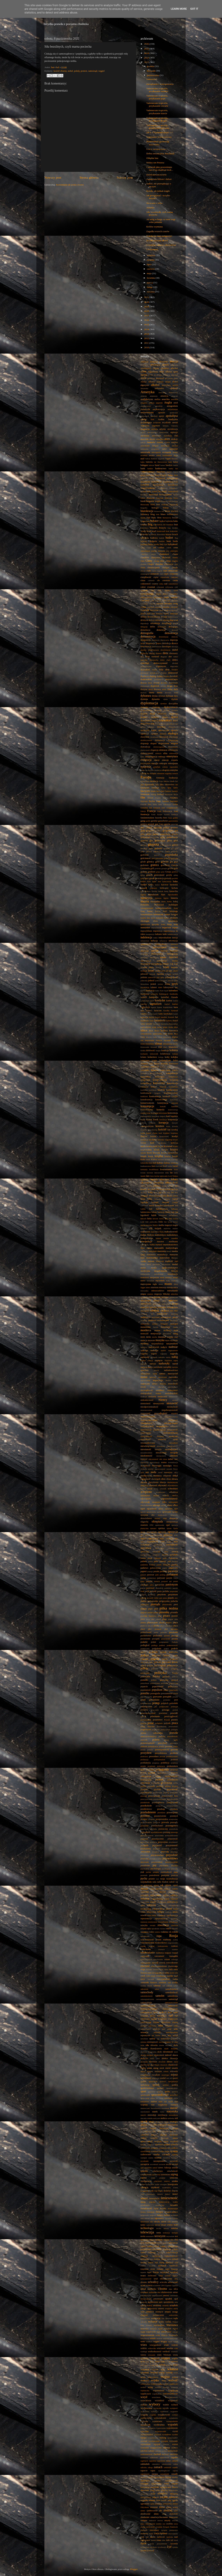  Describe the element at coordinates (161, 531) in the screenshot. I see `bruderszaft` at that location.